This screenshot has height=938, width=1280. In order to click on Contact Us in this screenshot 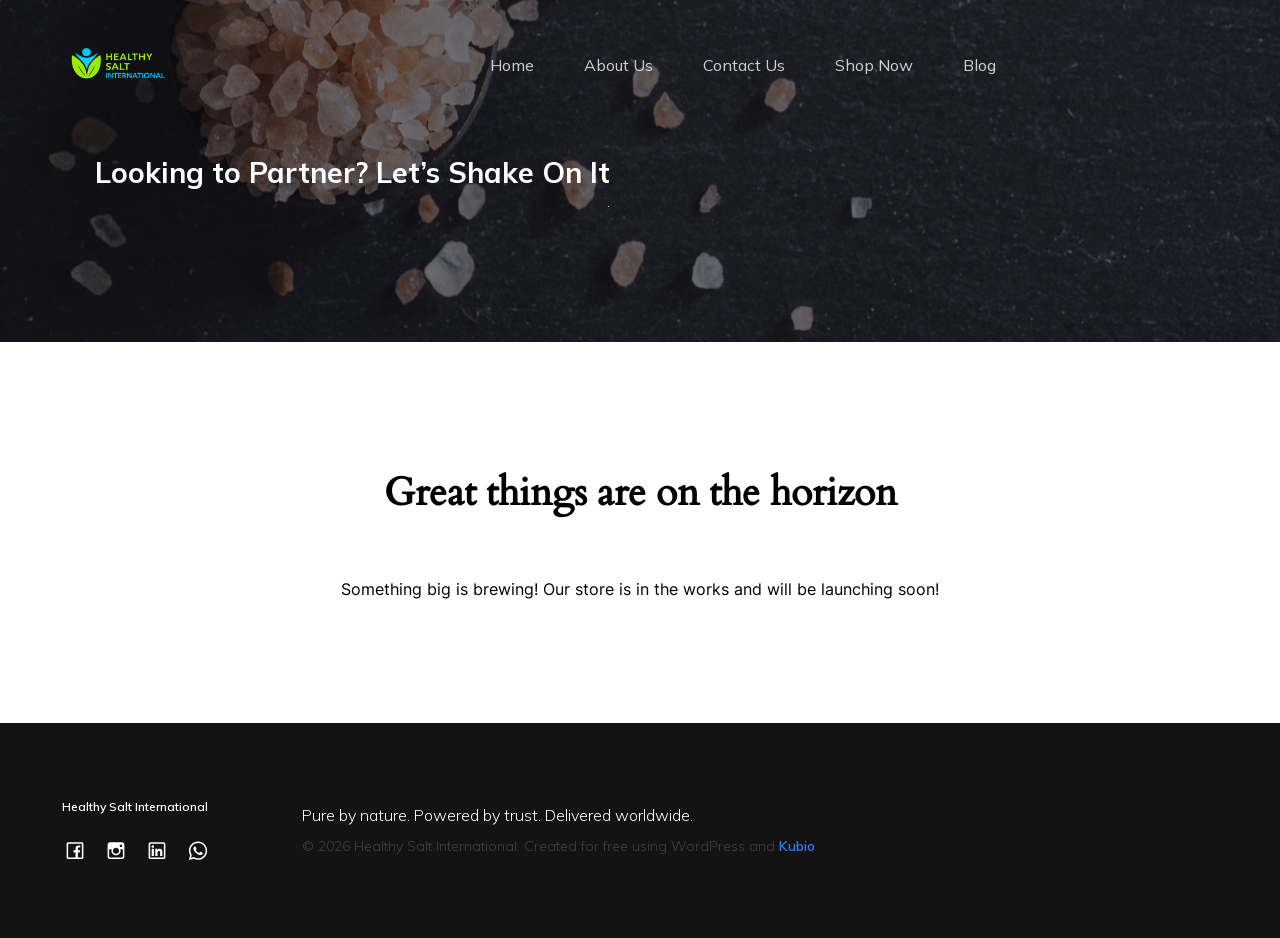, I will do `click(744, 65)`.